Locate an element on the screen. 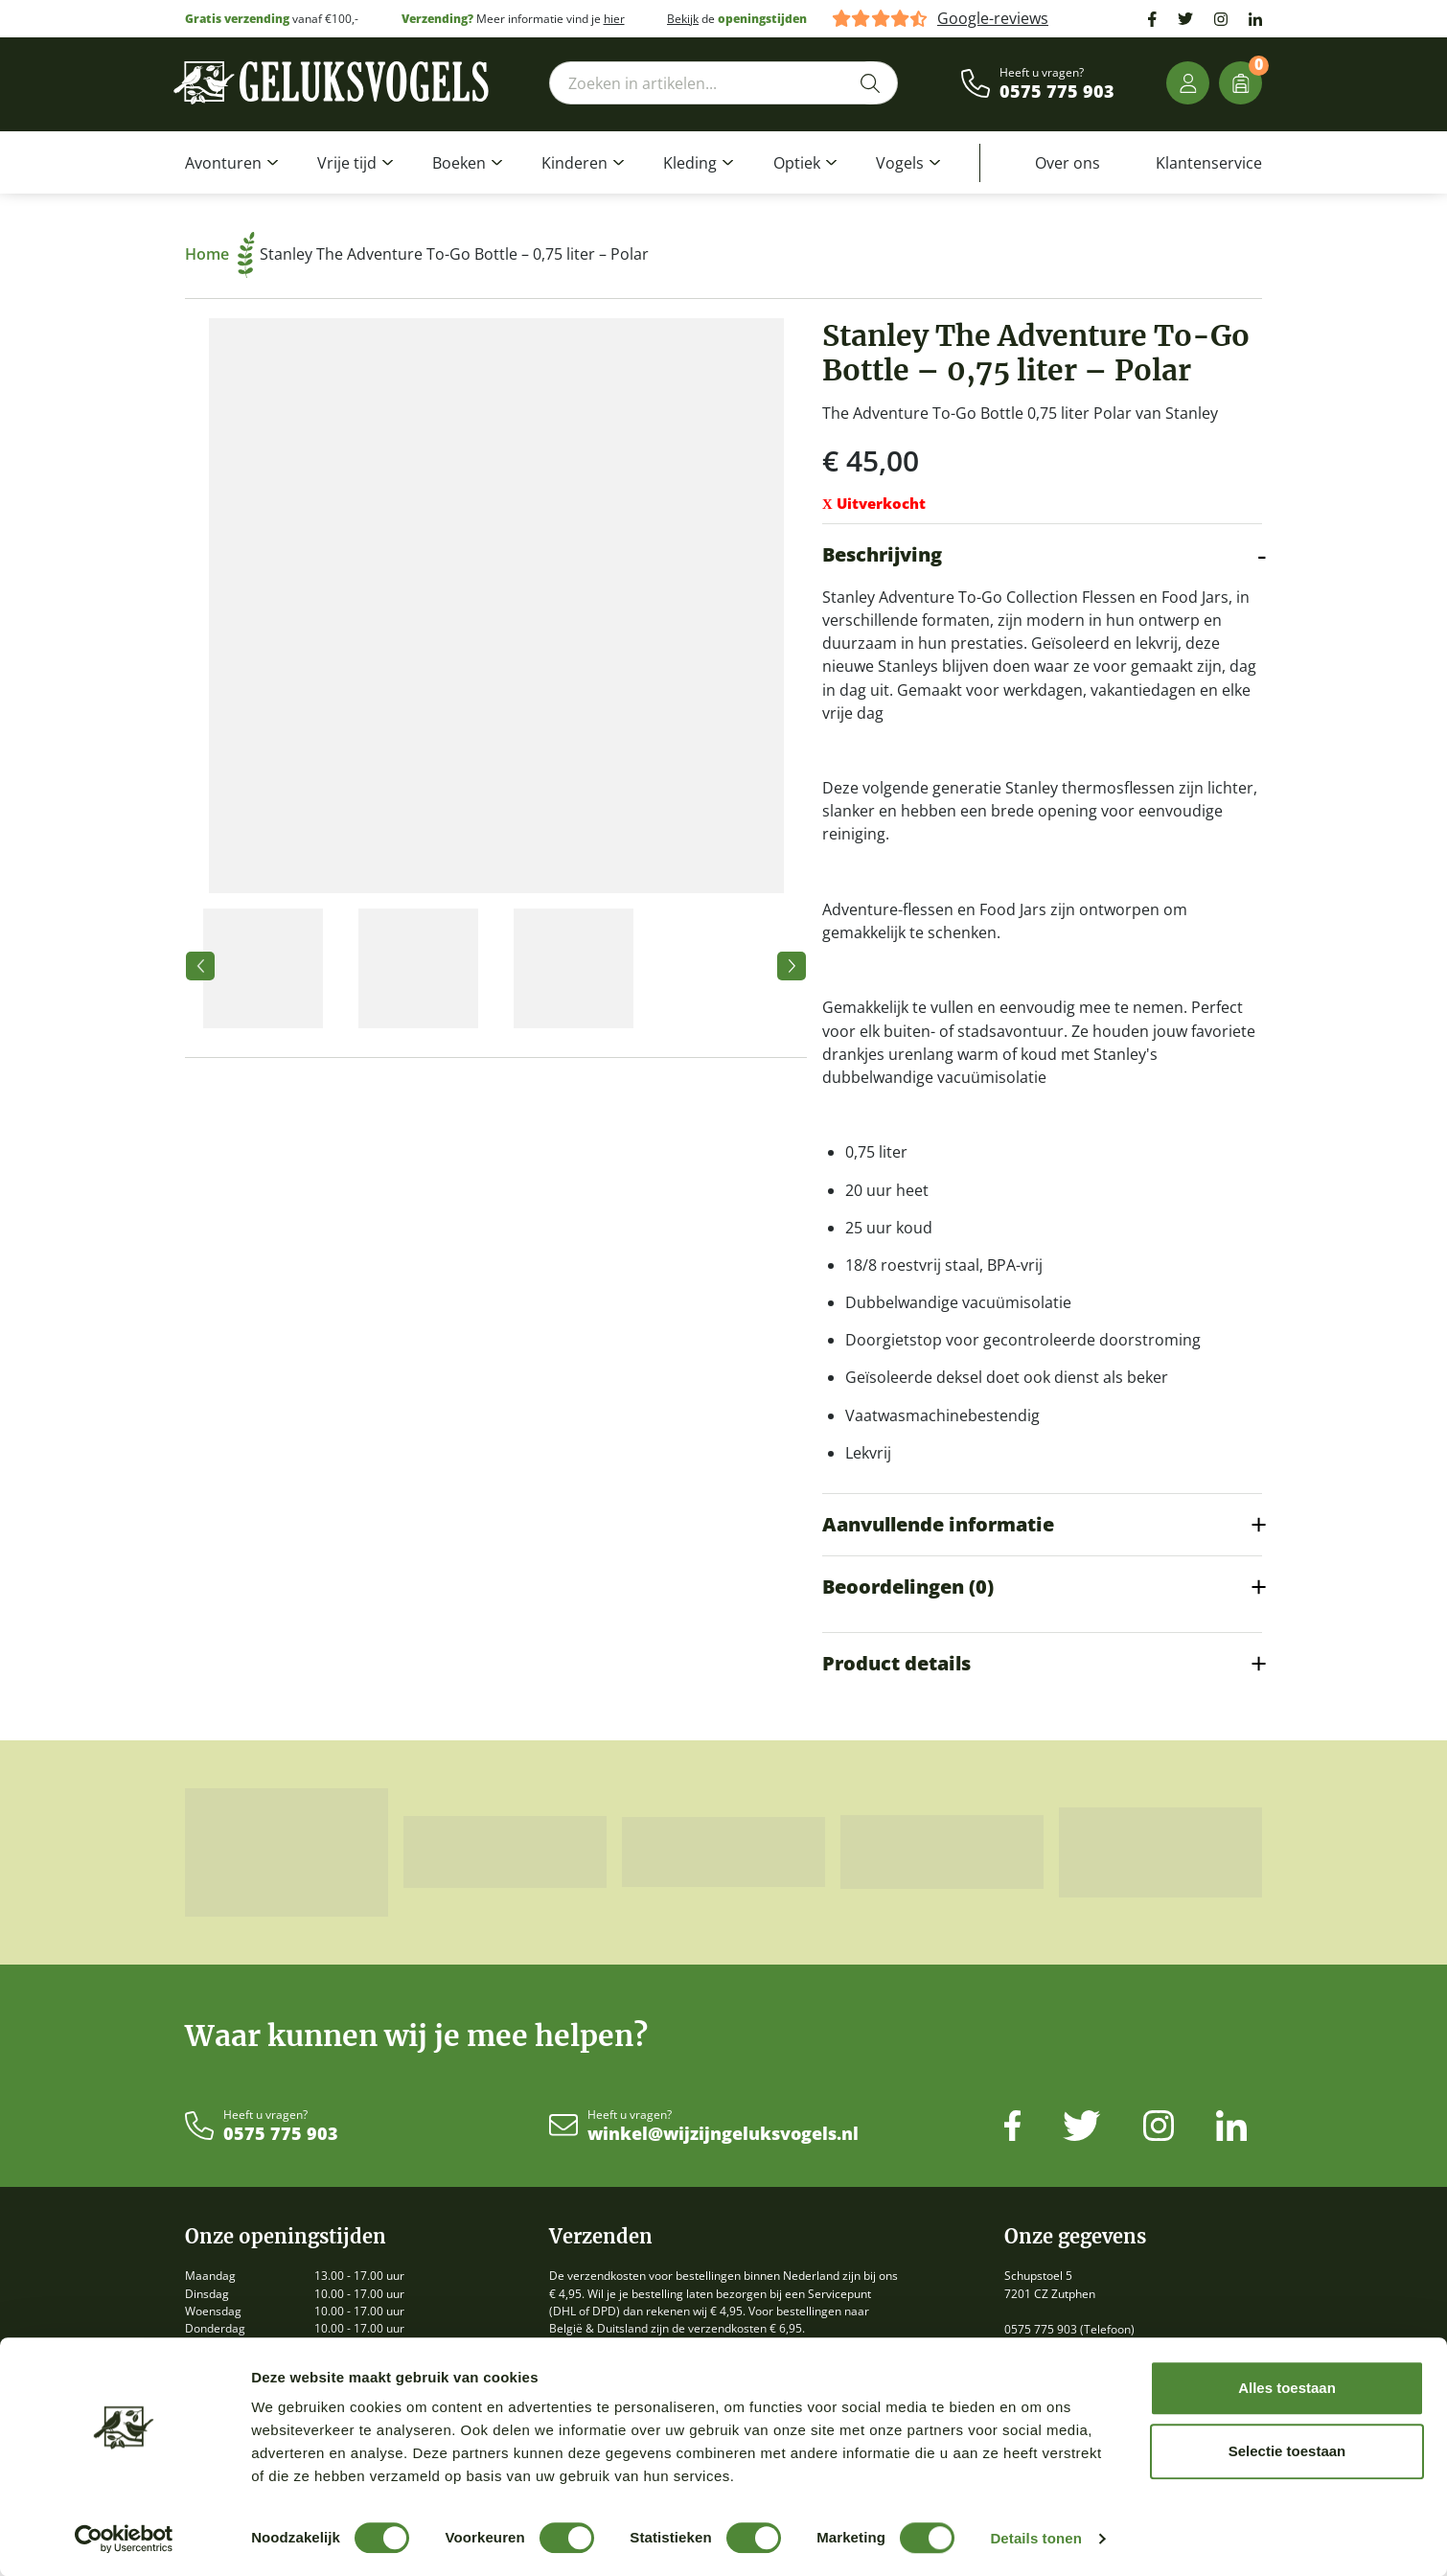 The image size is (1447, 2576). Google-reviews is located at coordinates (992, 19).